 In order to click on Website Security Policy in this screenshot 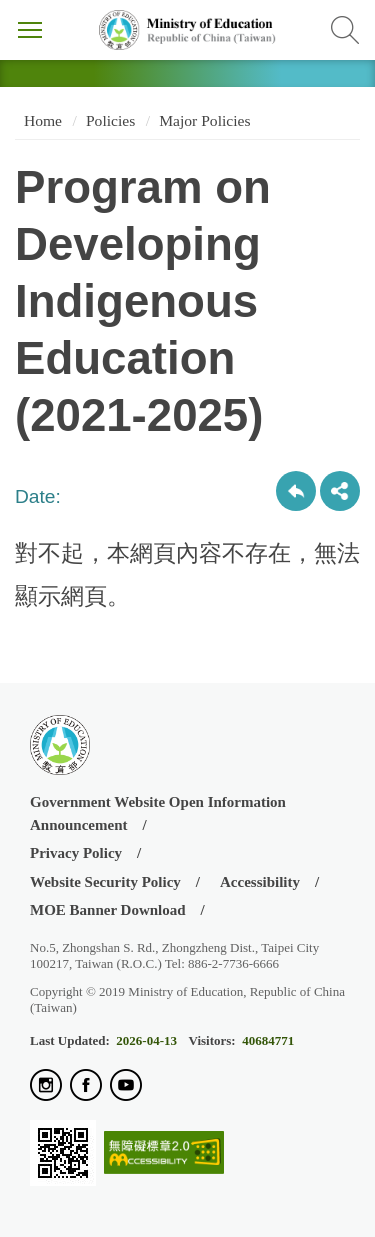, I will do `click(105, 882)`.